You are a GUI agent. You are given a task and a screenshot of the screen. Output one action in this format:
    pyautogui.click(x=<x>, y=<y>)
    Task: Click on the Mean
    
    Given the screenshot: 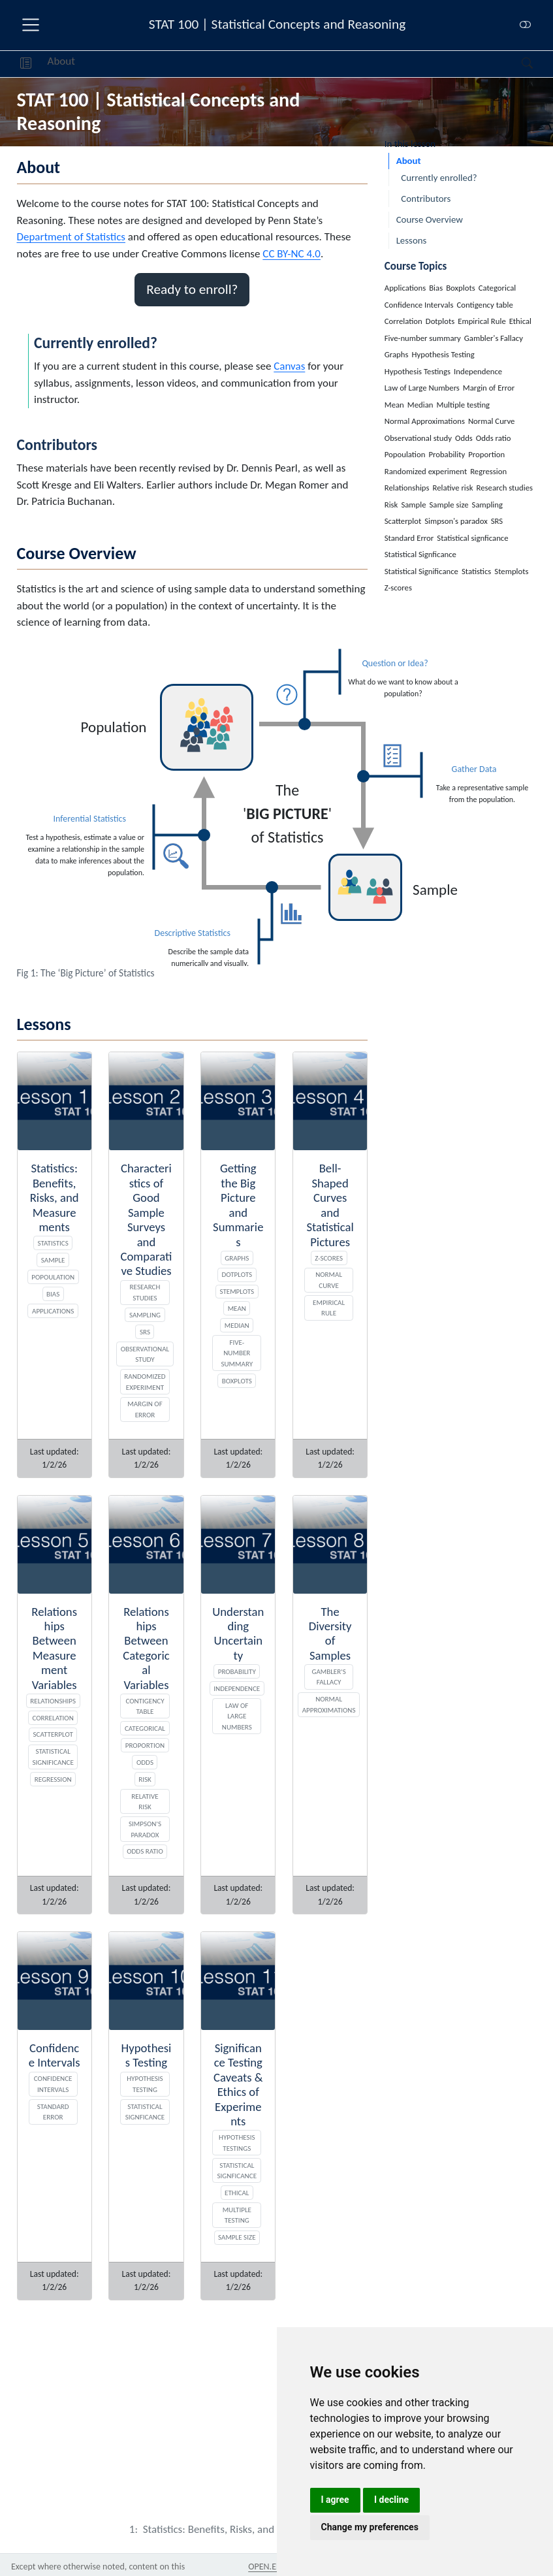 What is the action you would take?
    pyautogui.click(x=237, y=1308)
    